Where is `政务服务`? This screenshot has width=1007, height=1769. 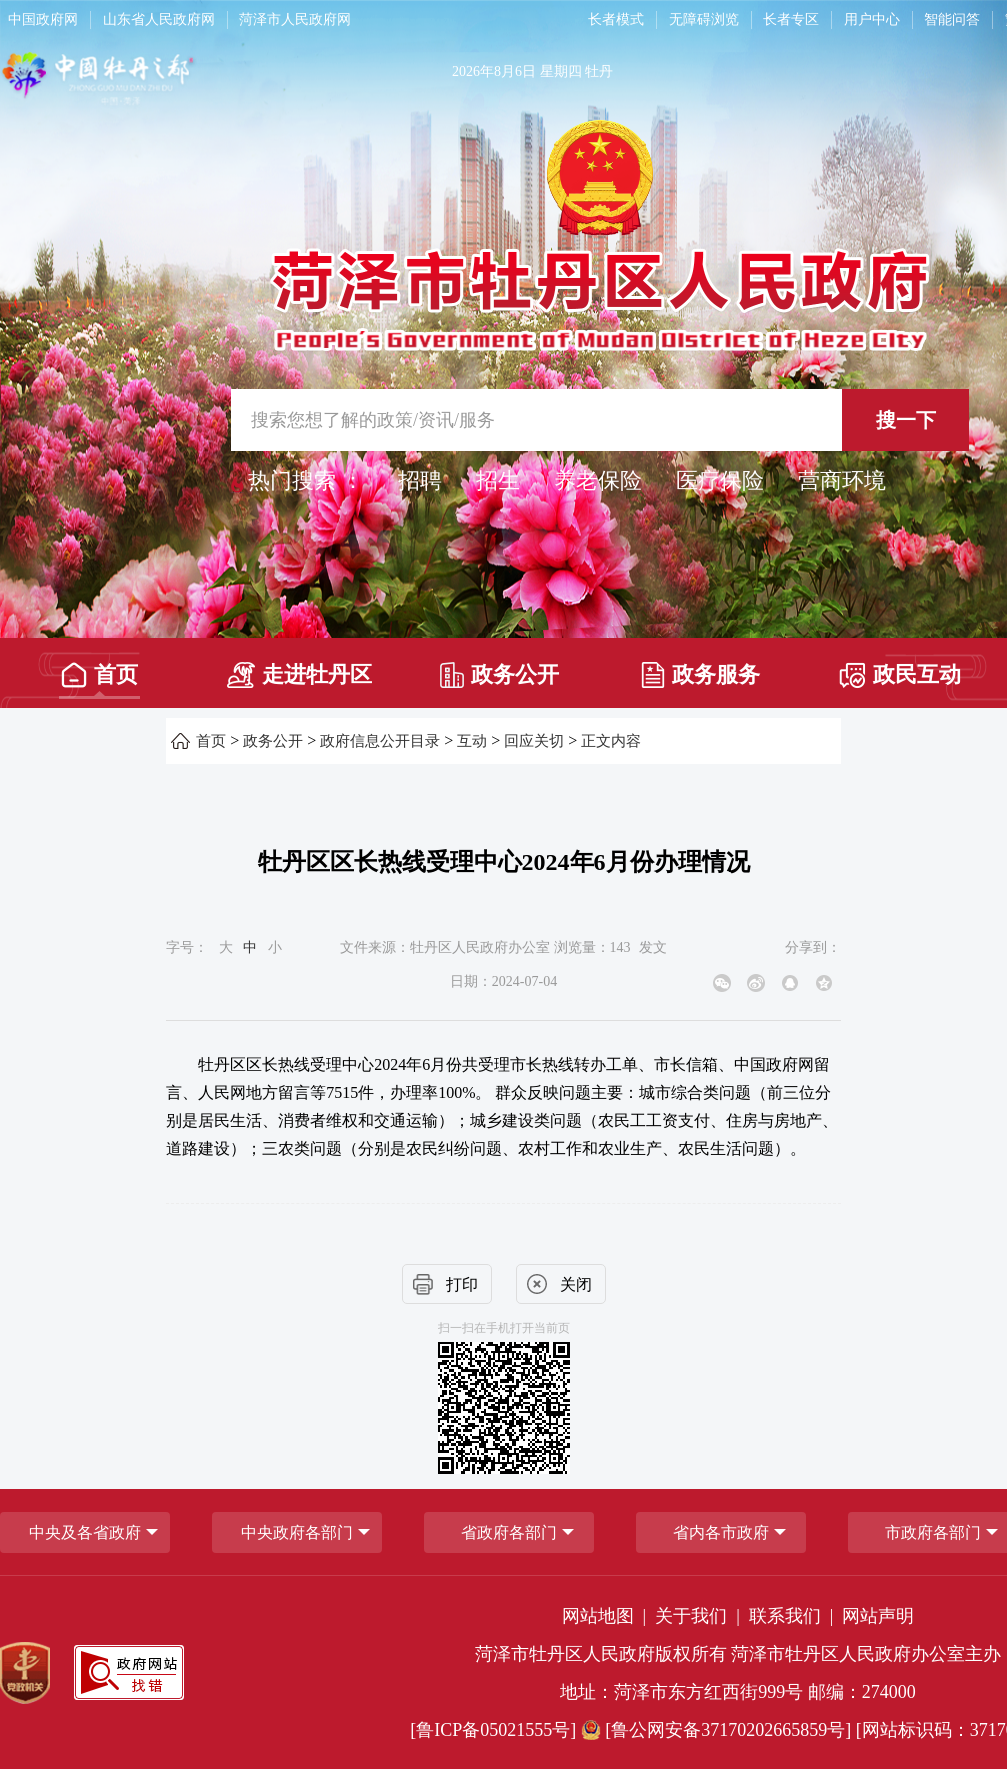
政务服务 is located at coordinates (700, 675).